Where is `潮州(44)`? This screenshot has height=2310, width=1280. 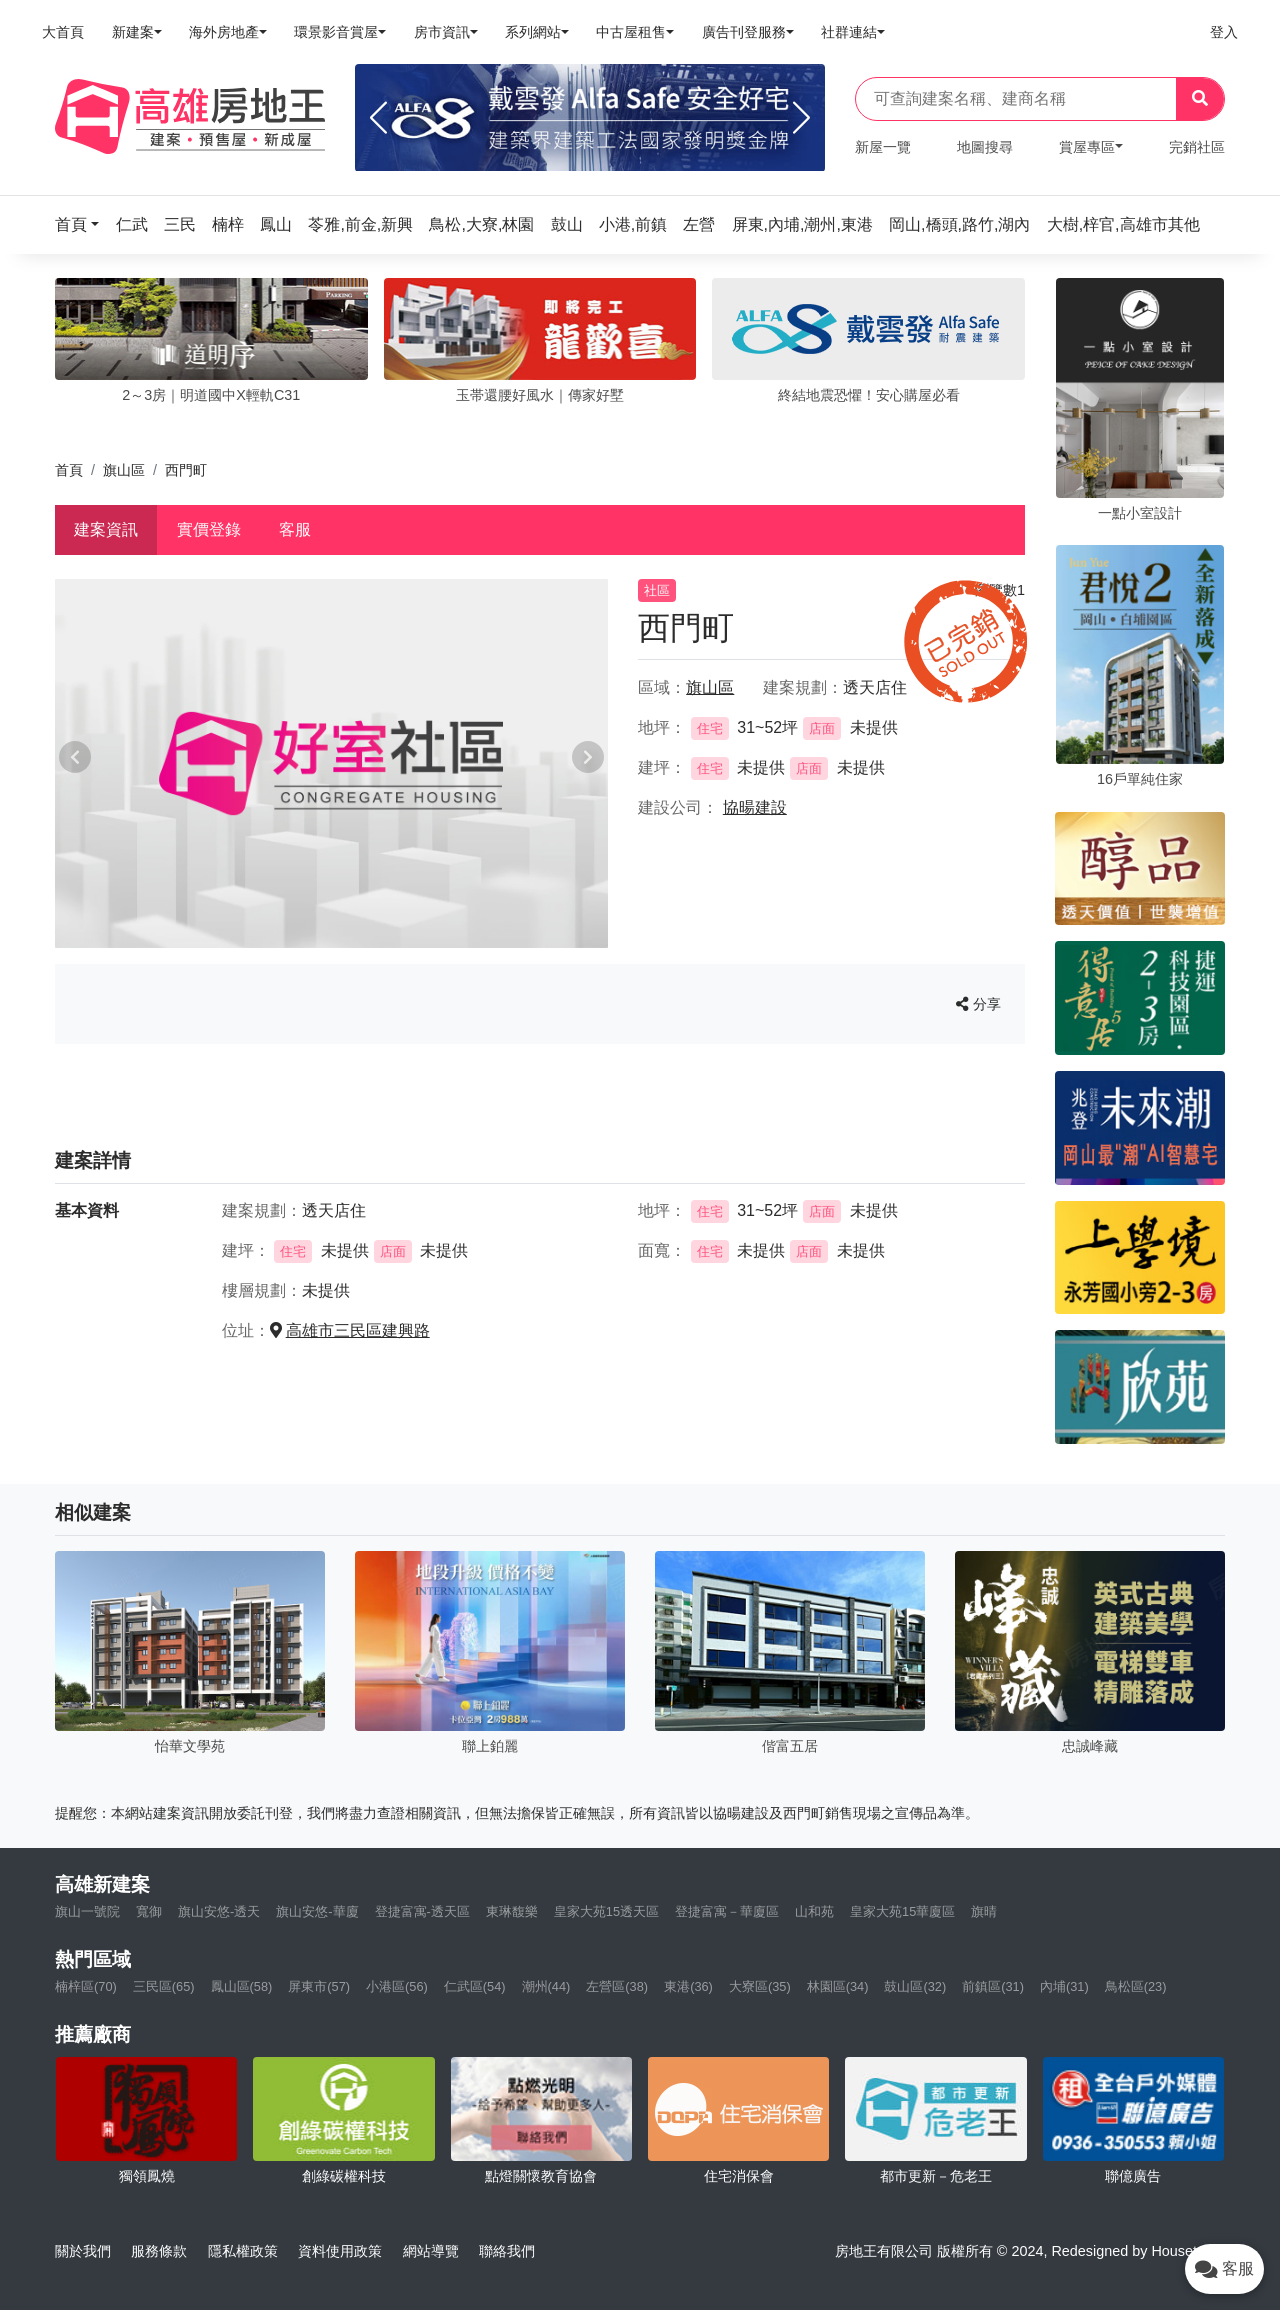 潮州(44) is located at coordinates (546, 1986).